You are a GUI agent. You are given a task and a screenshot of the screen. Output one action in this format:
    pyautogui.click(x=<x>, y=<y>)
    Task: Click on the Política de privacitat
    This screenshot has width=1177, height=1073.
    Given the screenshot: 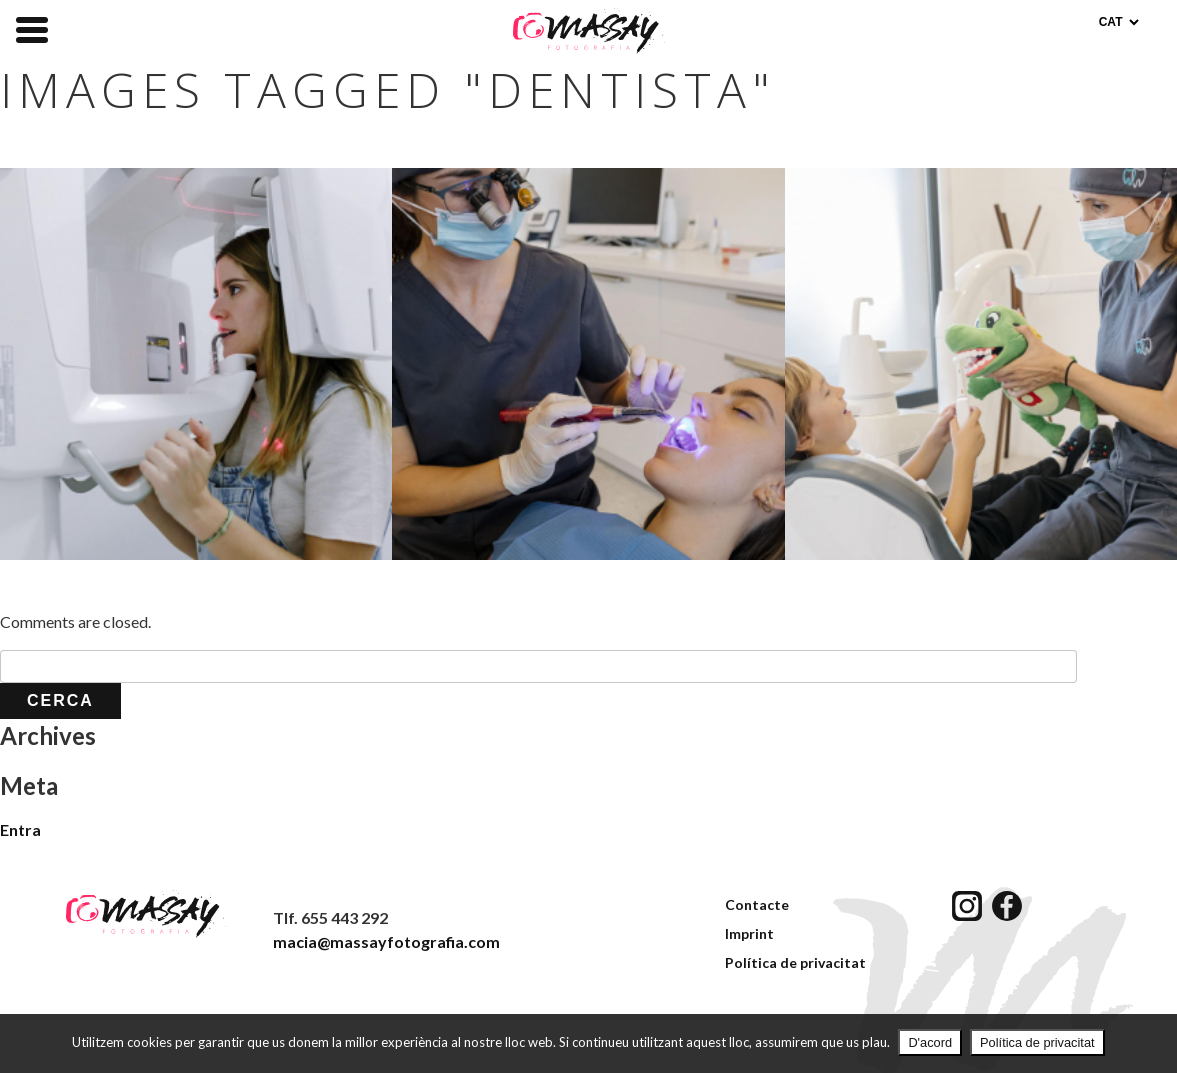 What is the action you would take?
    pyautogui.click(x=795, y=962)
    